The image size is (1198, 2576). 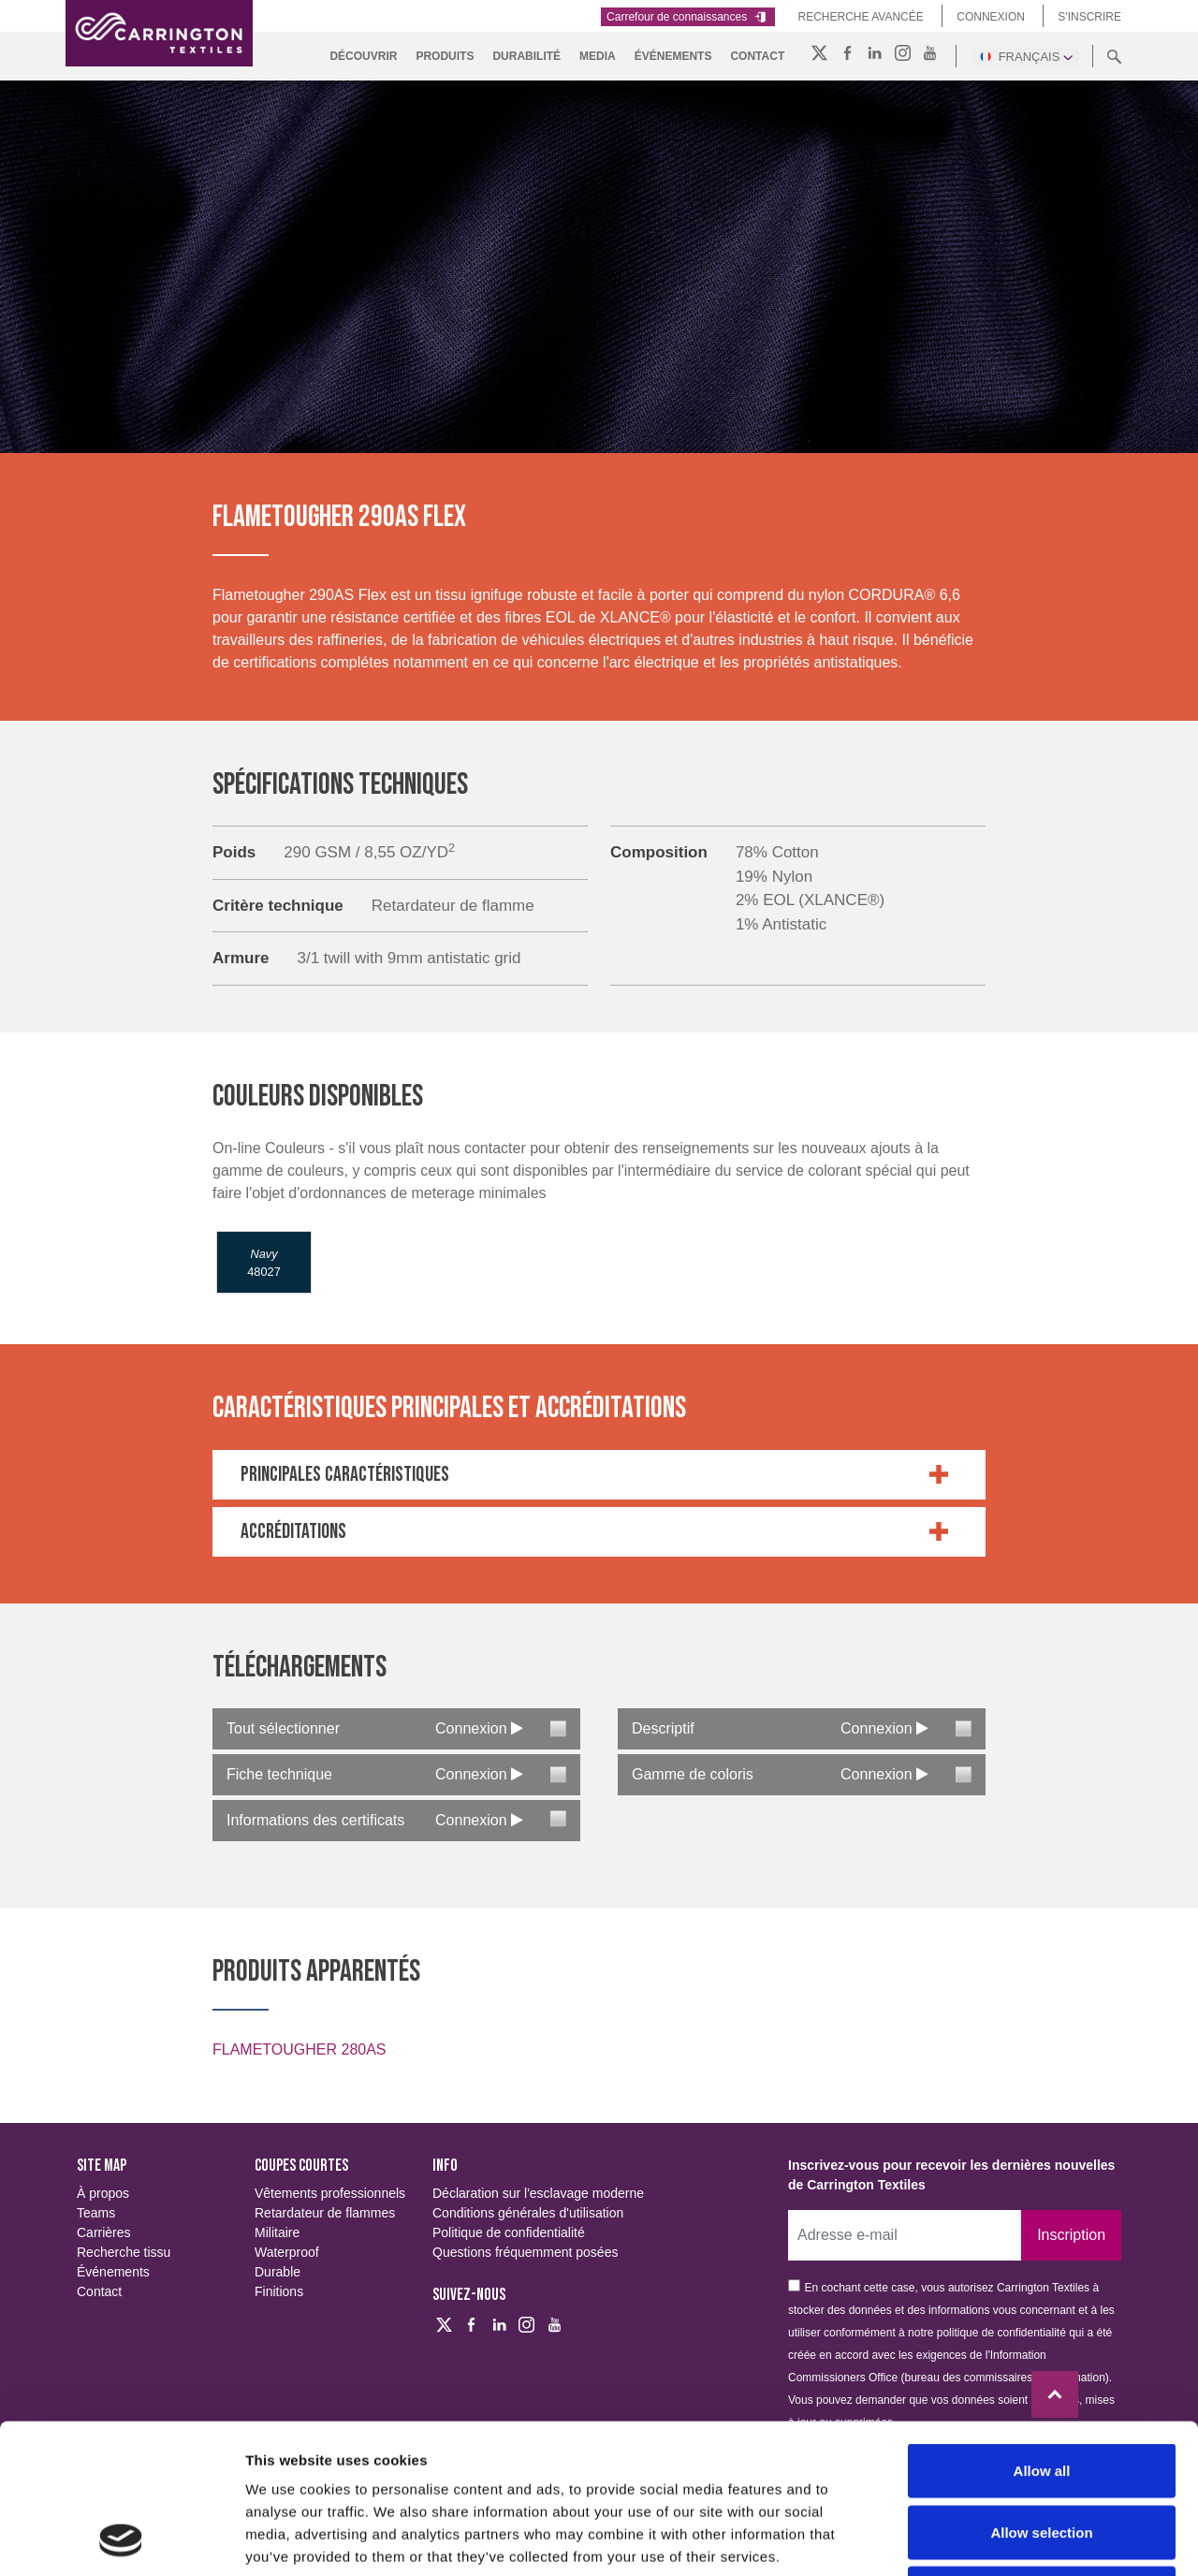 What do you see at coordinates (1042, 2330) in the screenshot?
I see `Allow all` at bounding box center [1042, 2330].